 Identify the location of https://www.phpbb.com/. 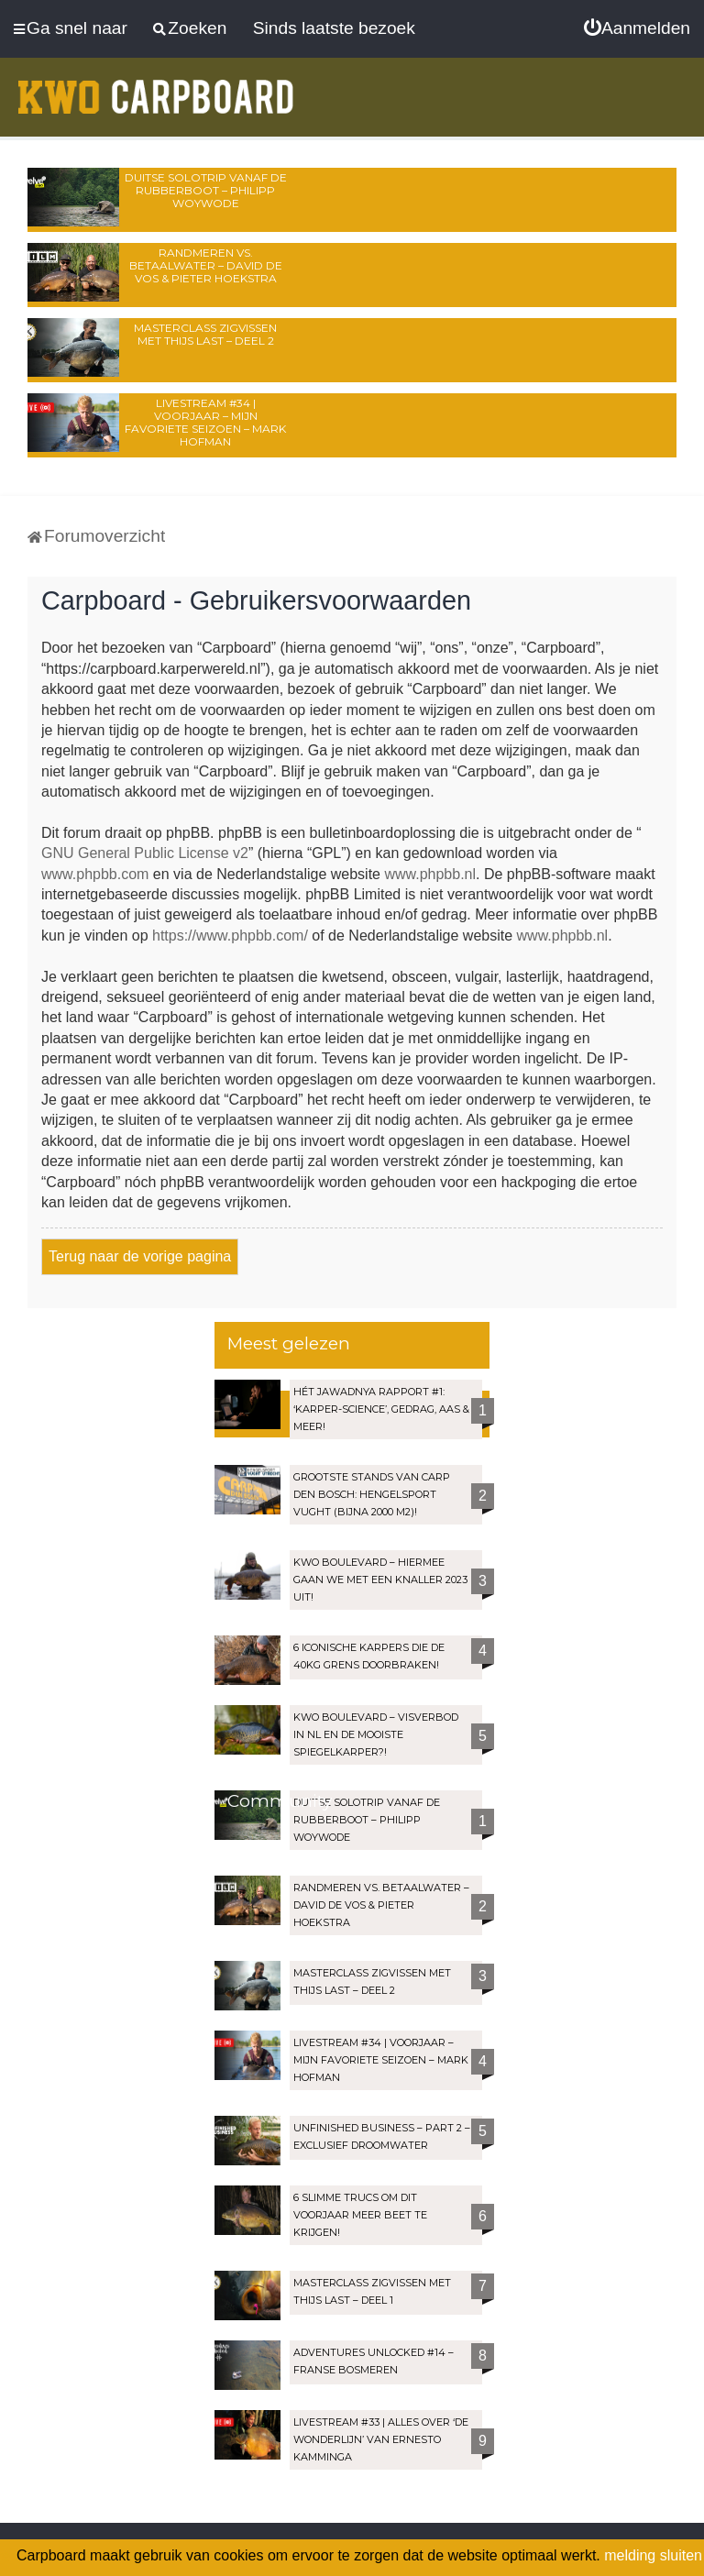
(230, 935).